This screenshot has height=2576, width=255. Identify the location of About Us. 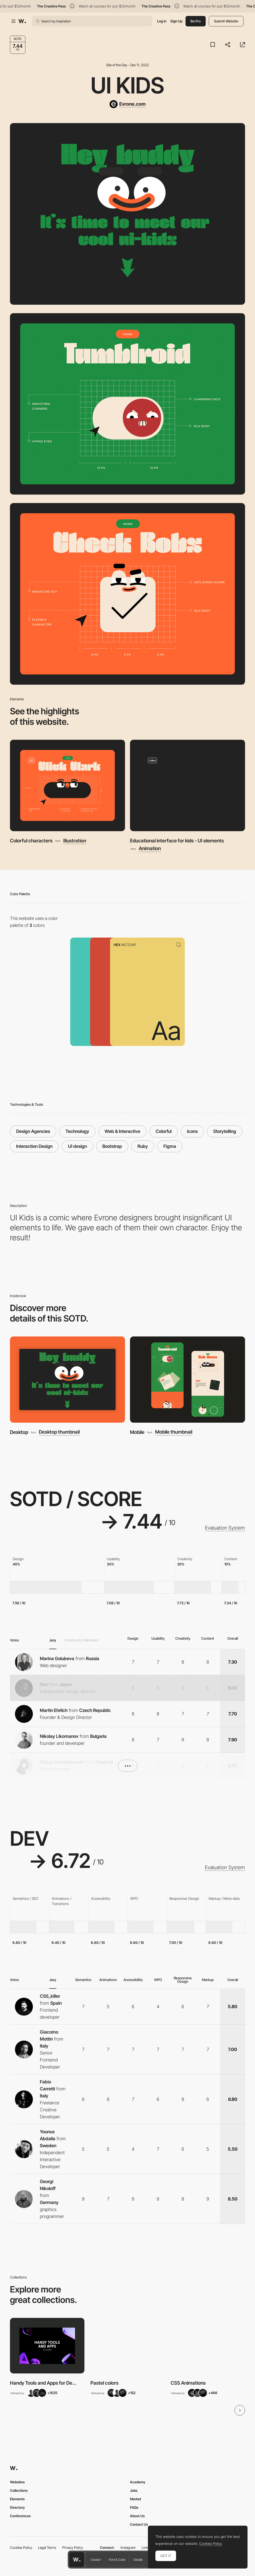
(137, 2516).